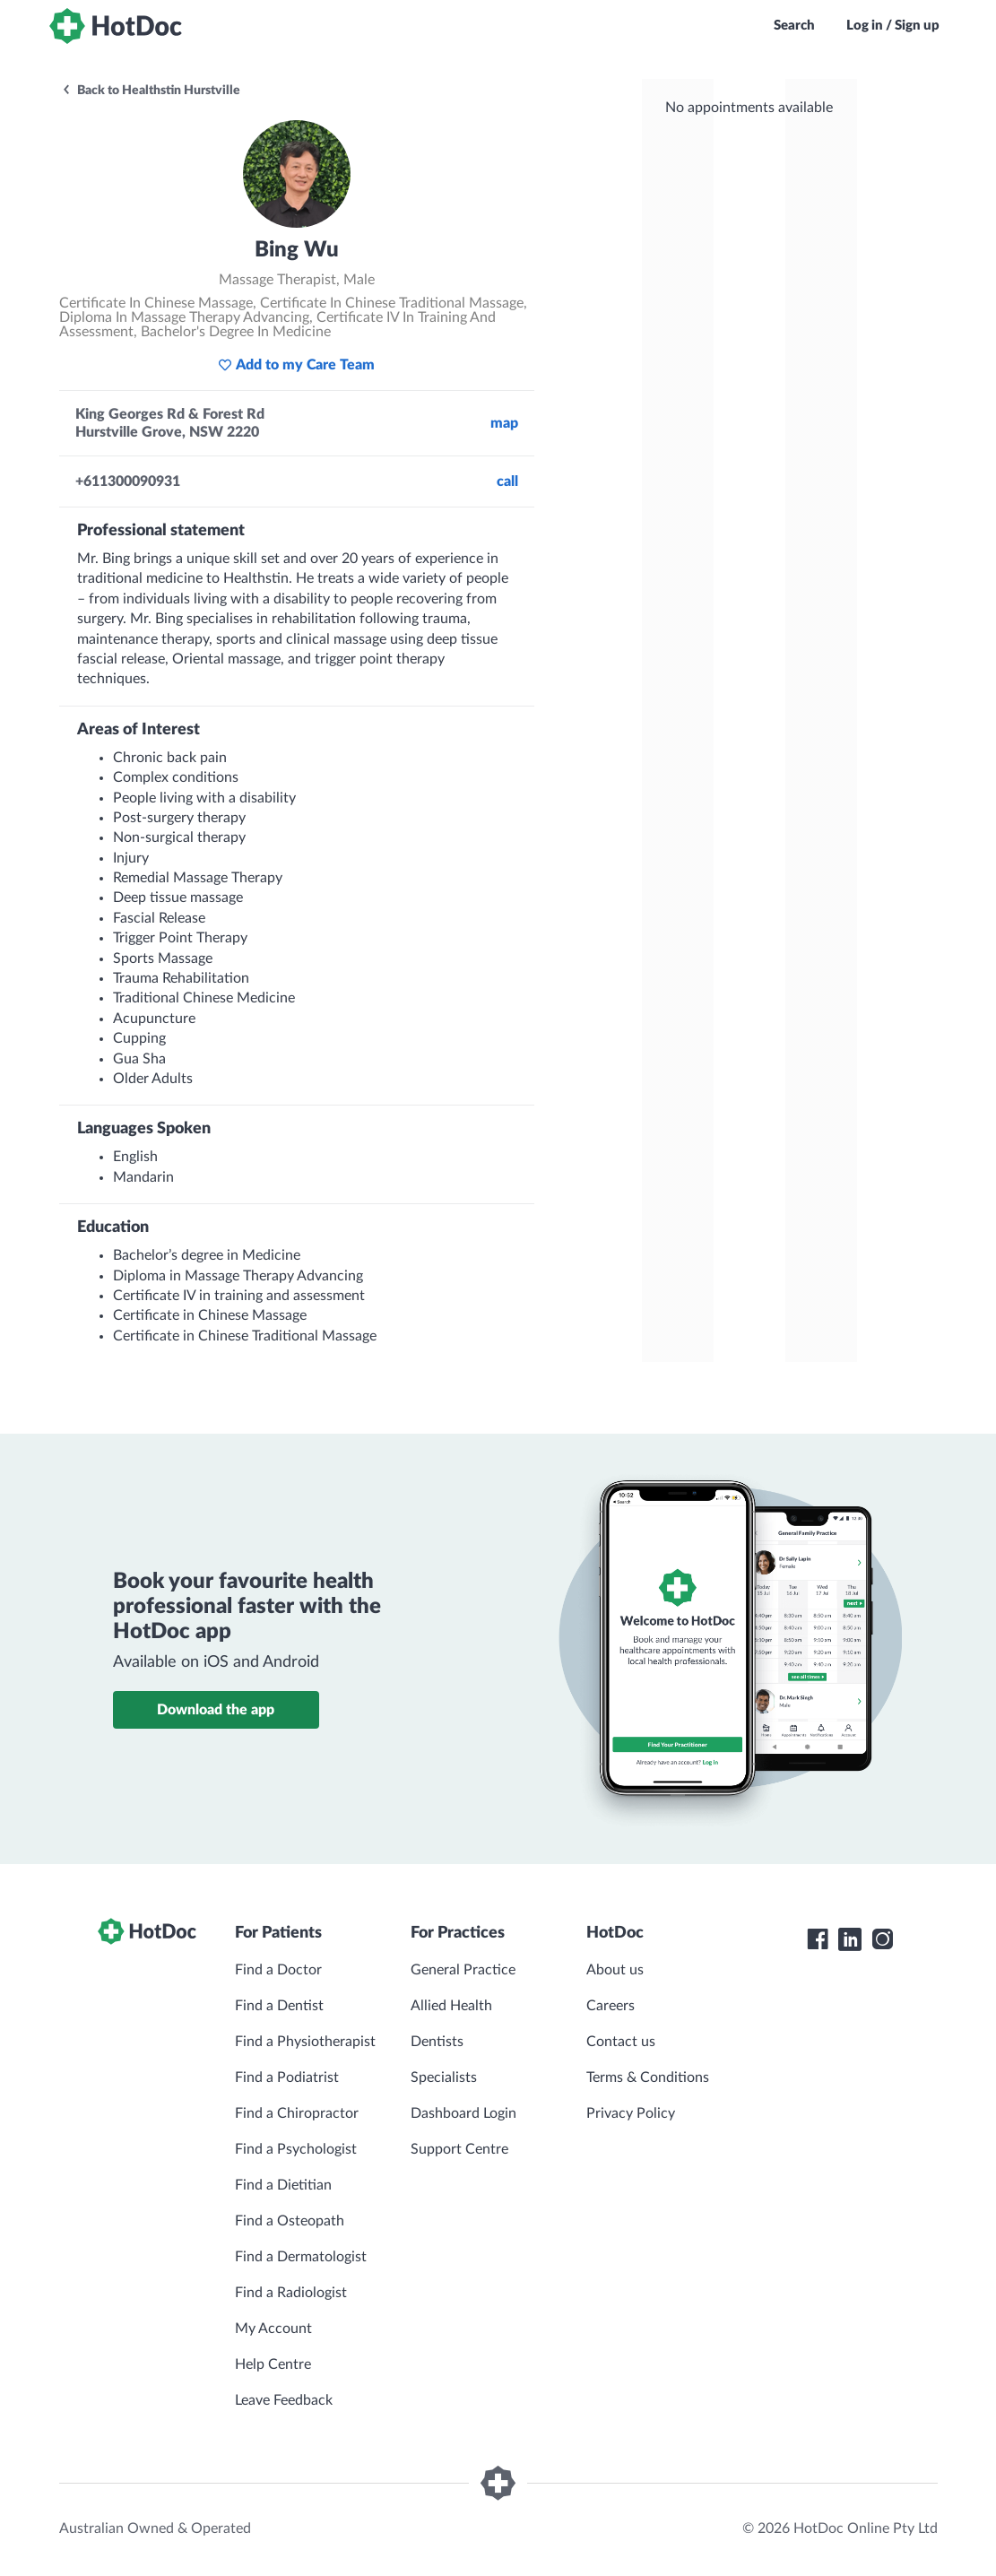  I want to click on Dashboard Login, so click(463, 2113).